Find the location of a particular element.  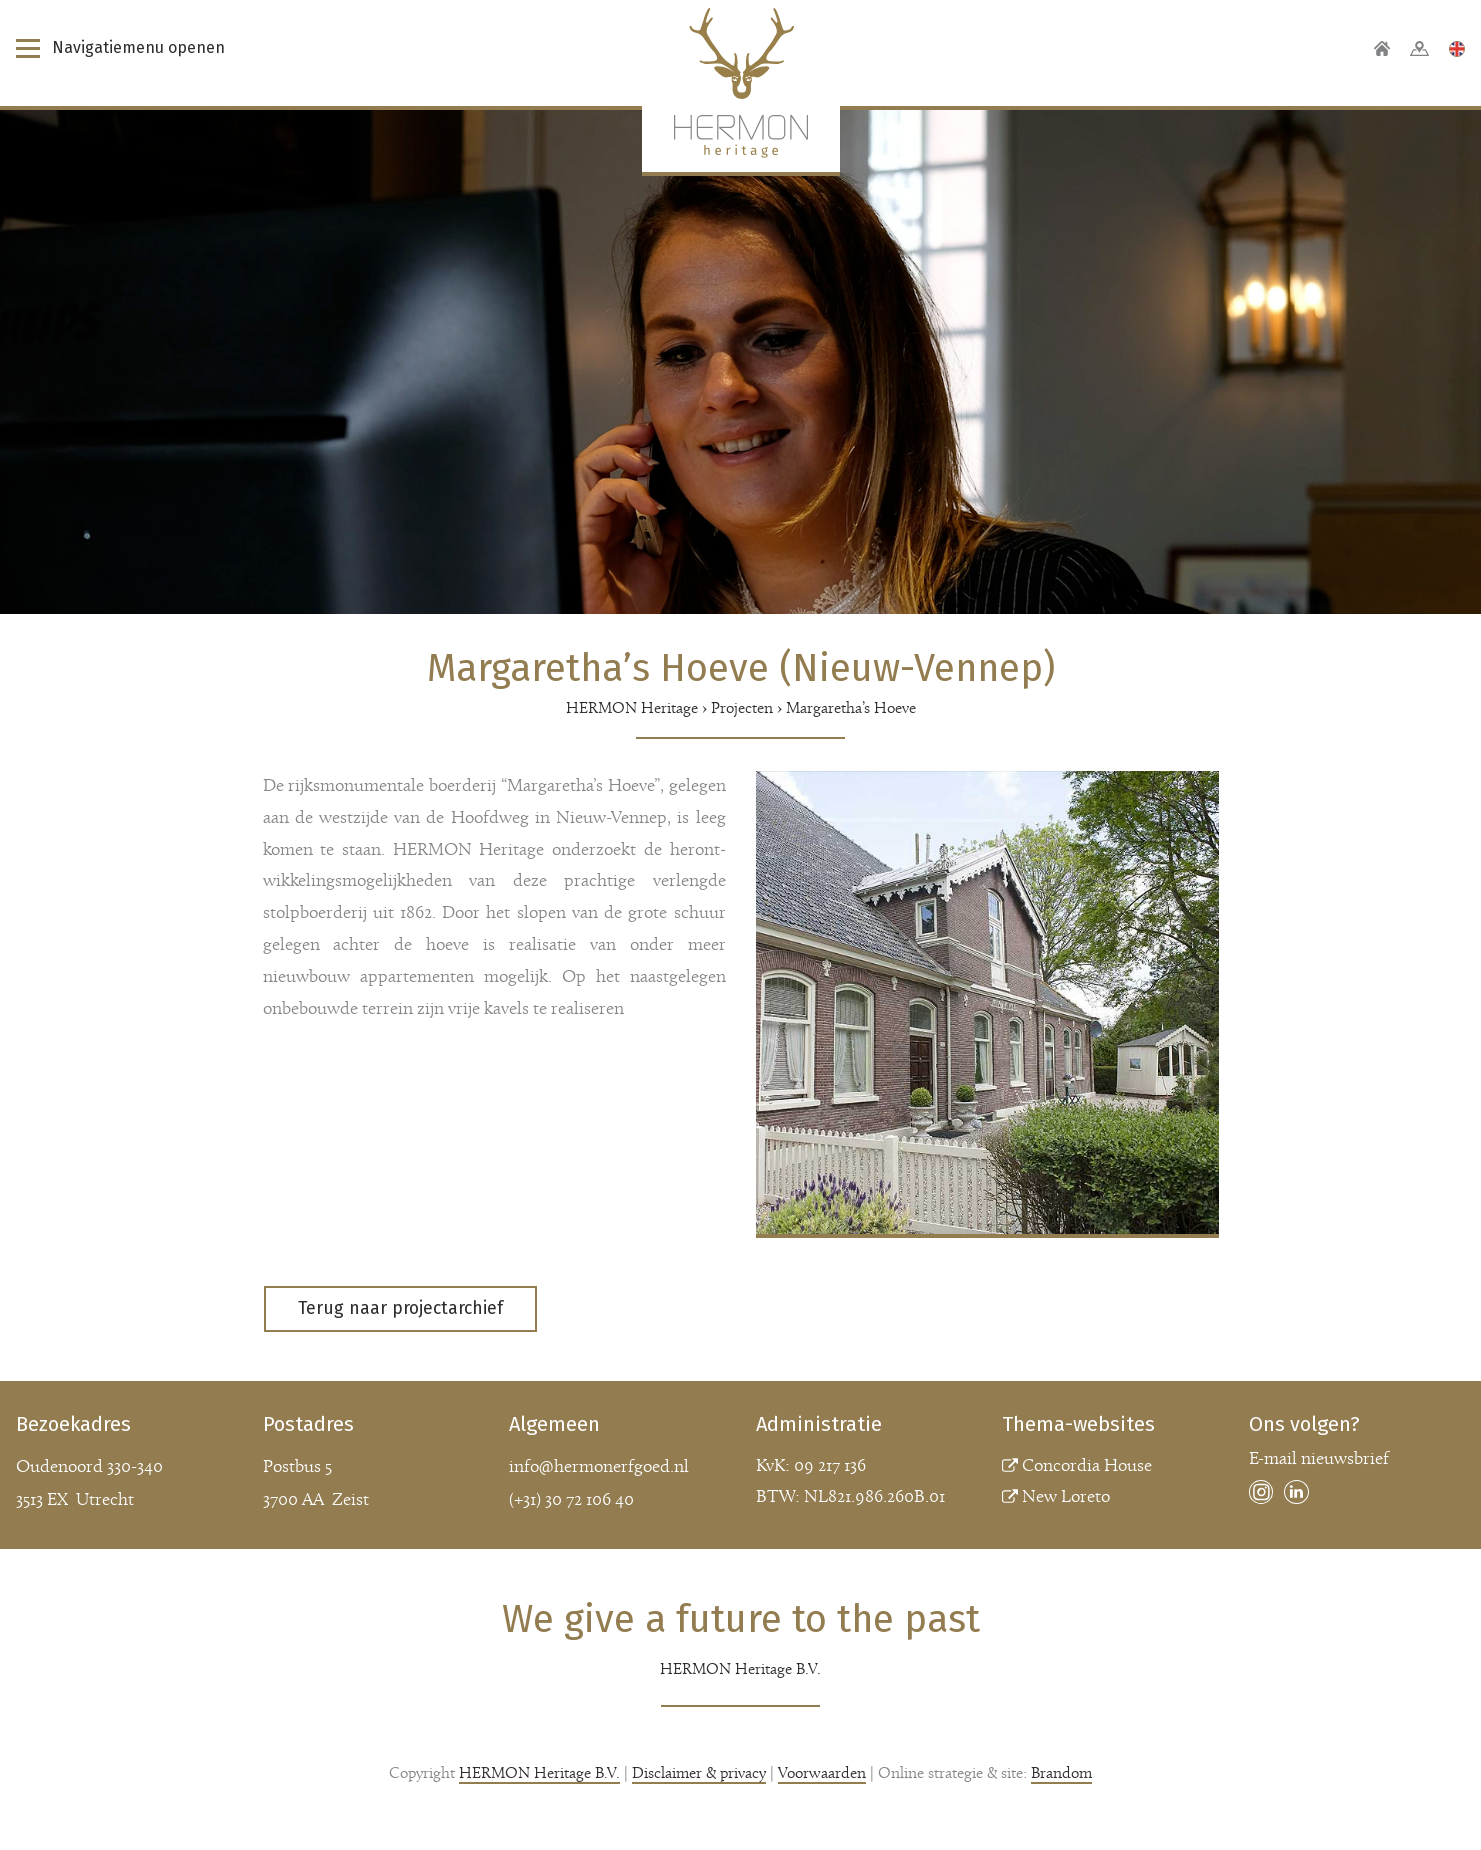

Concordia House is located at coordinates (1087, 1466).